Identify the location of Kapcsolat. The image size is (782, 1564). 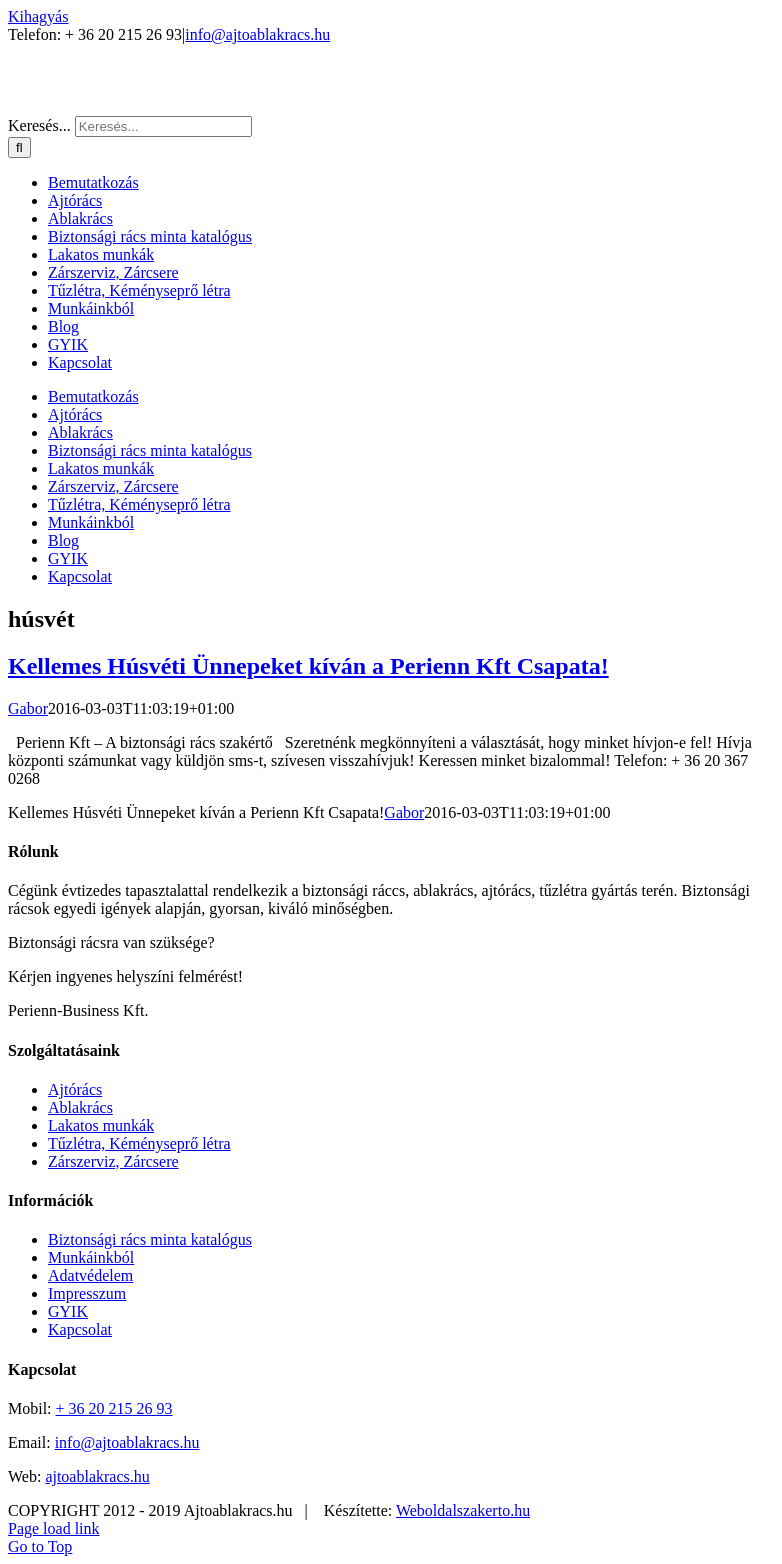
(80, 1329).